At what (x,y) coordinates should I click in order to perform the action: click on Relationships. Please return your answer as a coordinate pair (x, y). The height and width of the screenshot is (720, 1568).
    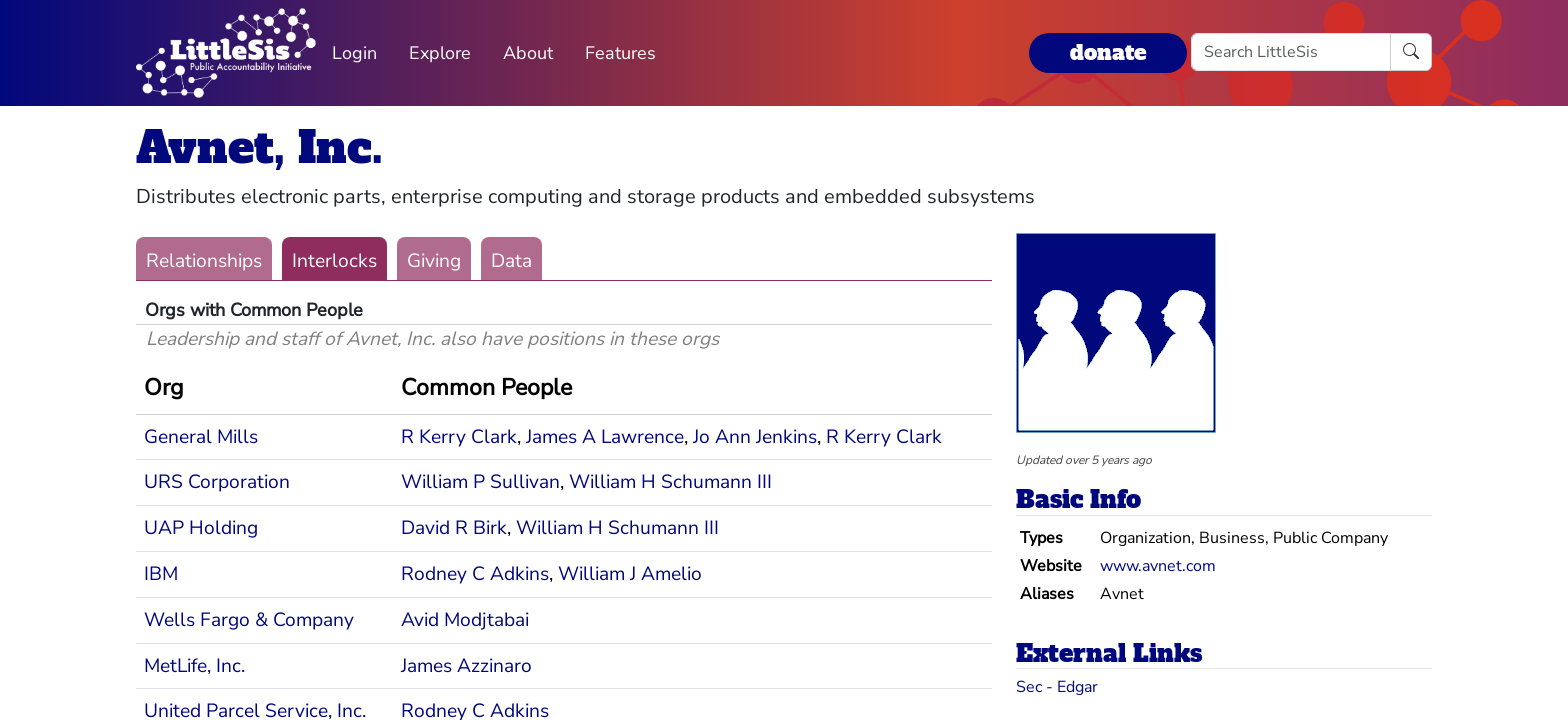
    Looking at the image, I should click on (204, 261).